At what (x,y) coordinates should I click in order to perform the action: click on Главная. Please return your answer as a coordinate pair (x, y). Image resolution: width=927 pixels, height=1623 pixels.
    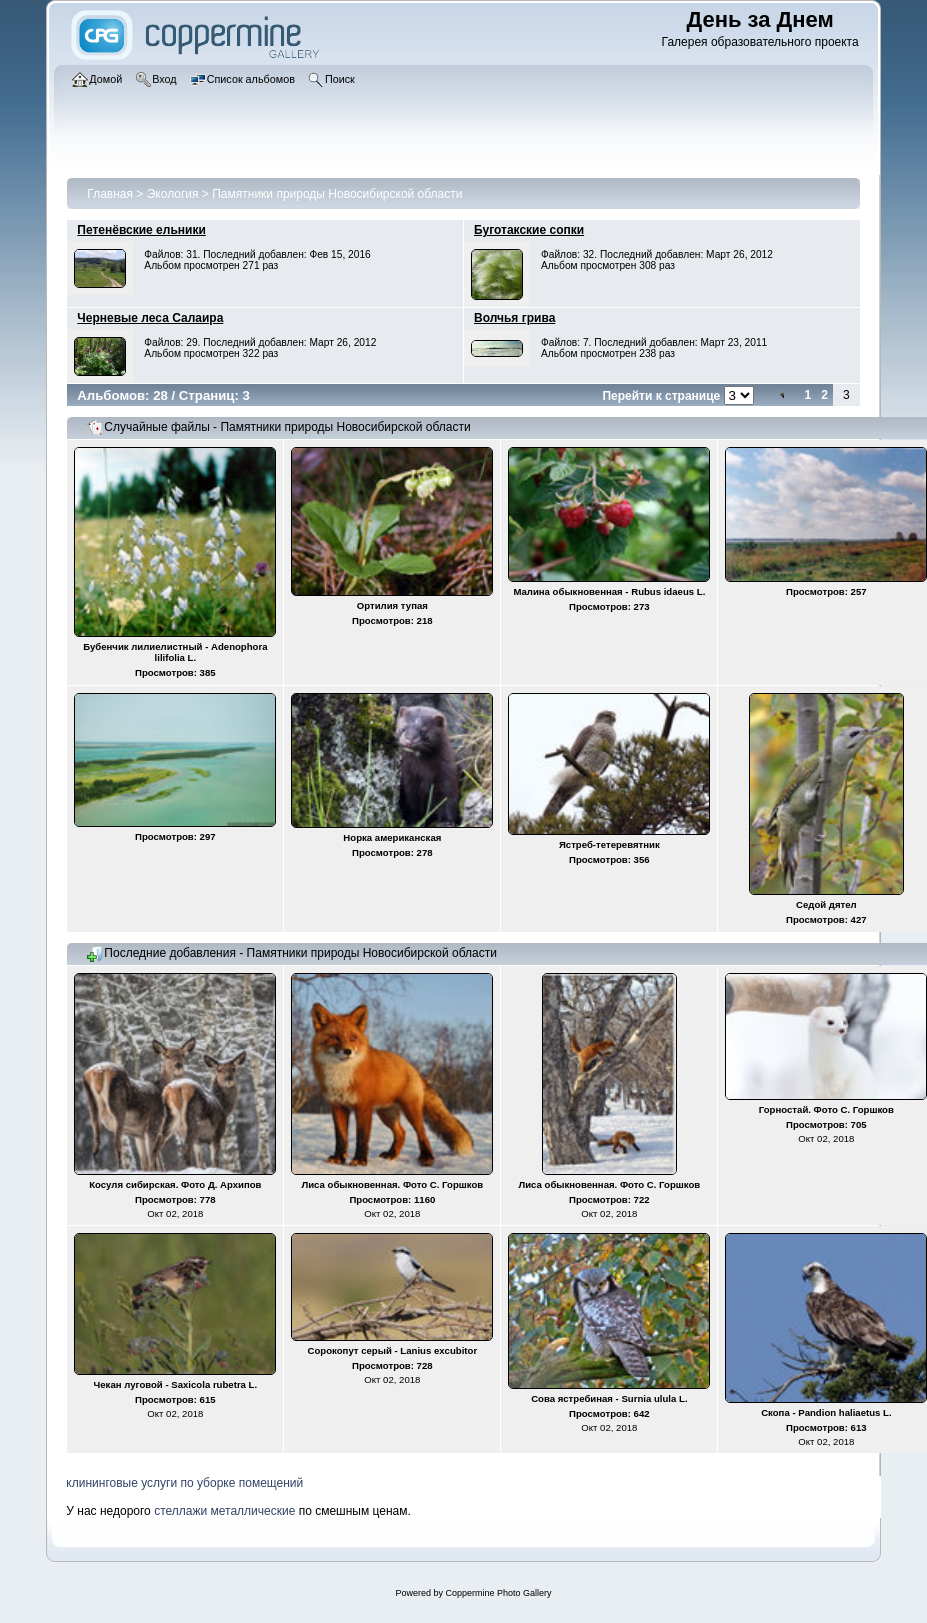
    Looking at the image, I should click on (110, 194).